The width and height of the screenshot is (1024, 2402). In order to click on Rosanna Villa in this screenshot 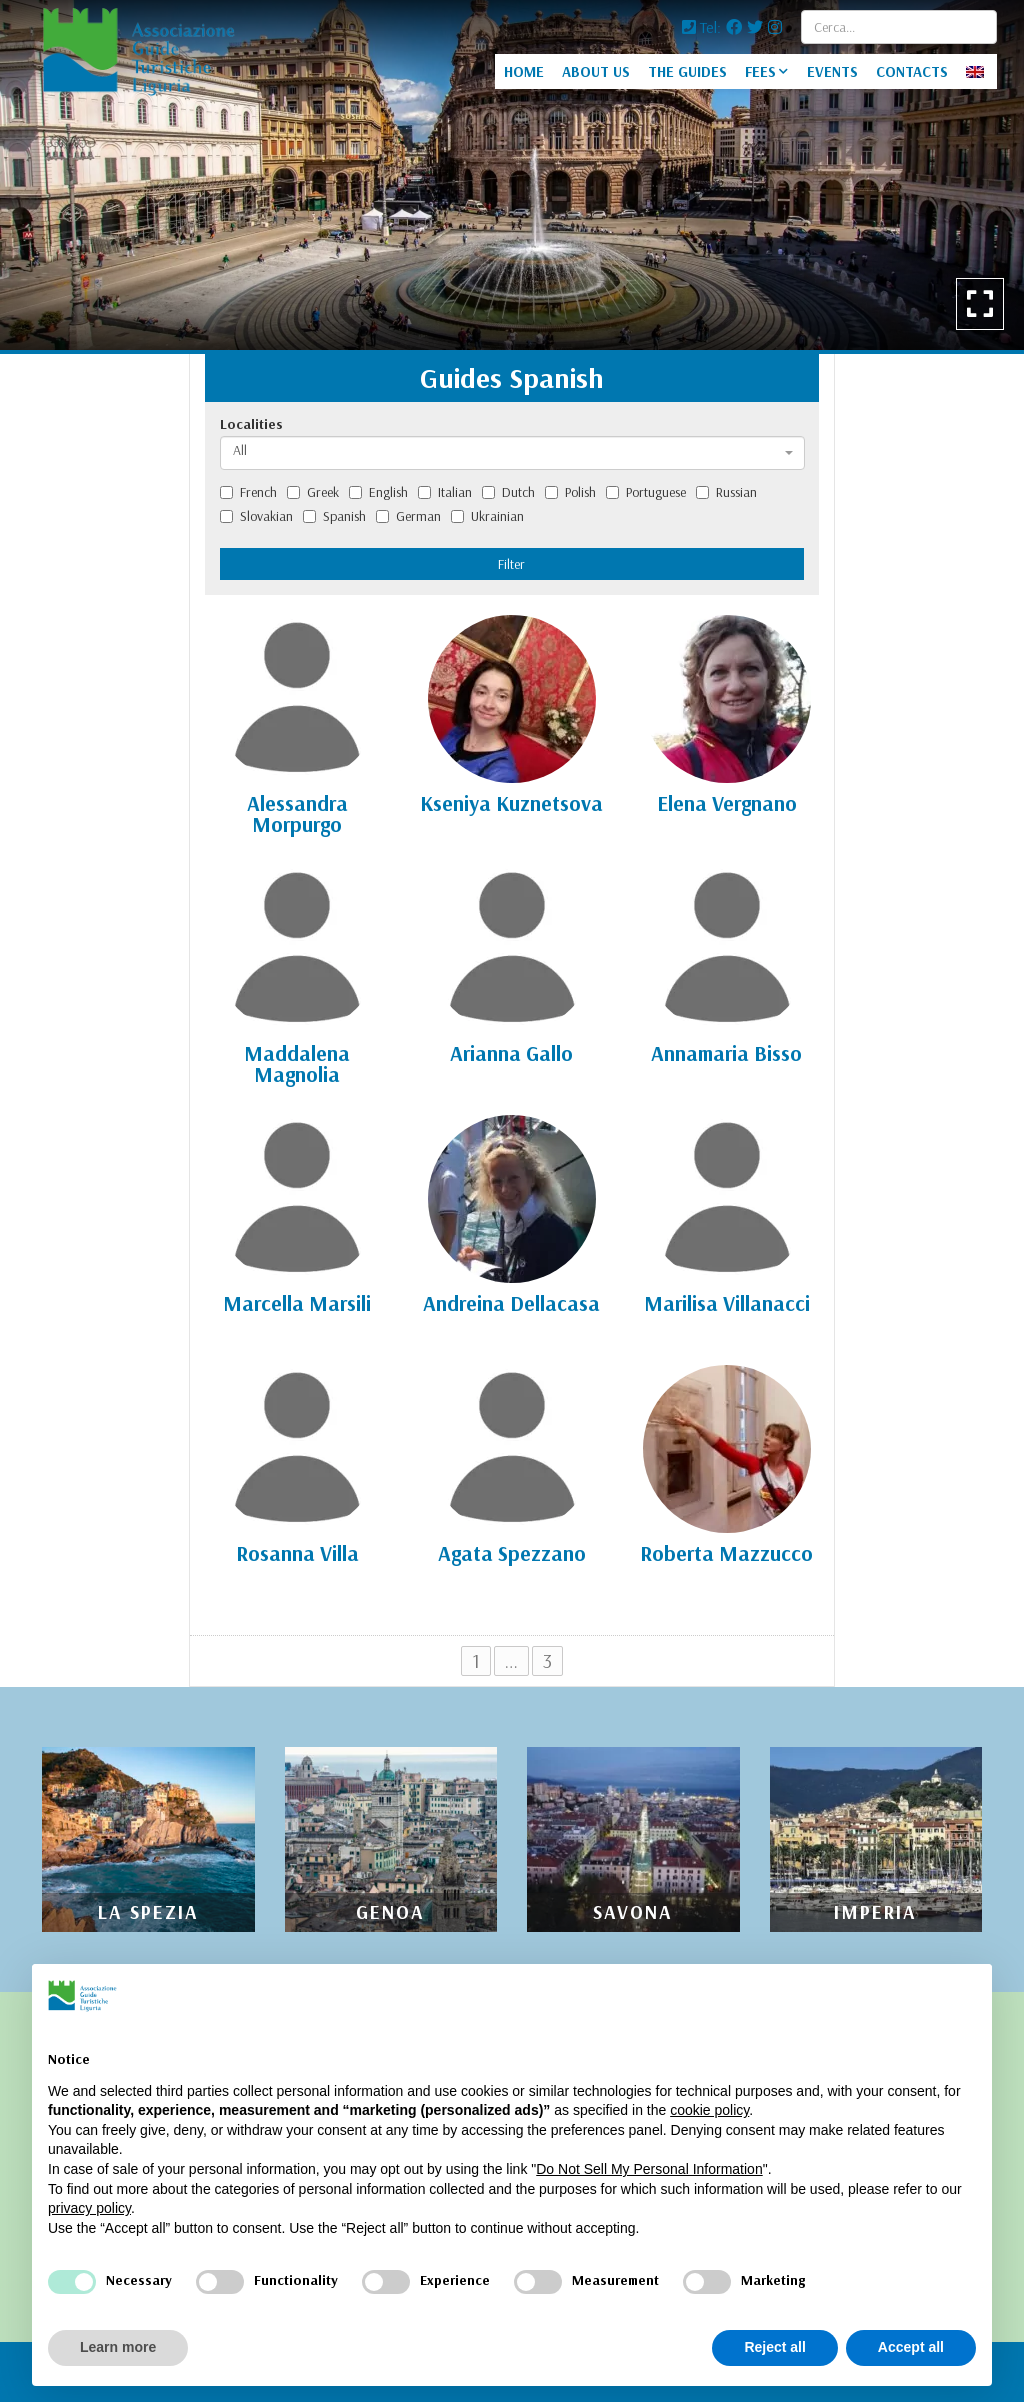, I will do `click(297, 1553)`.